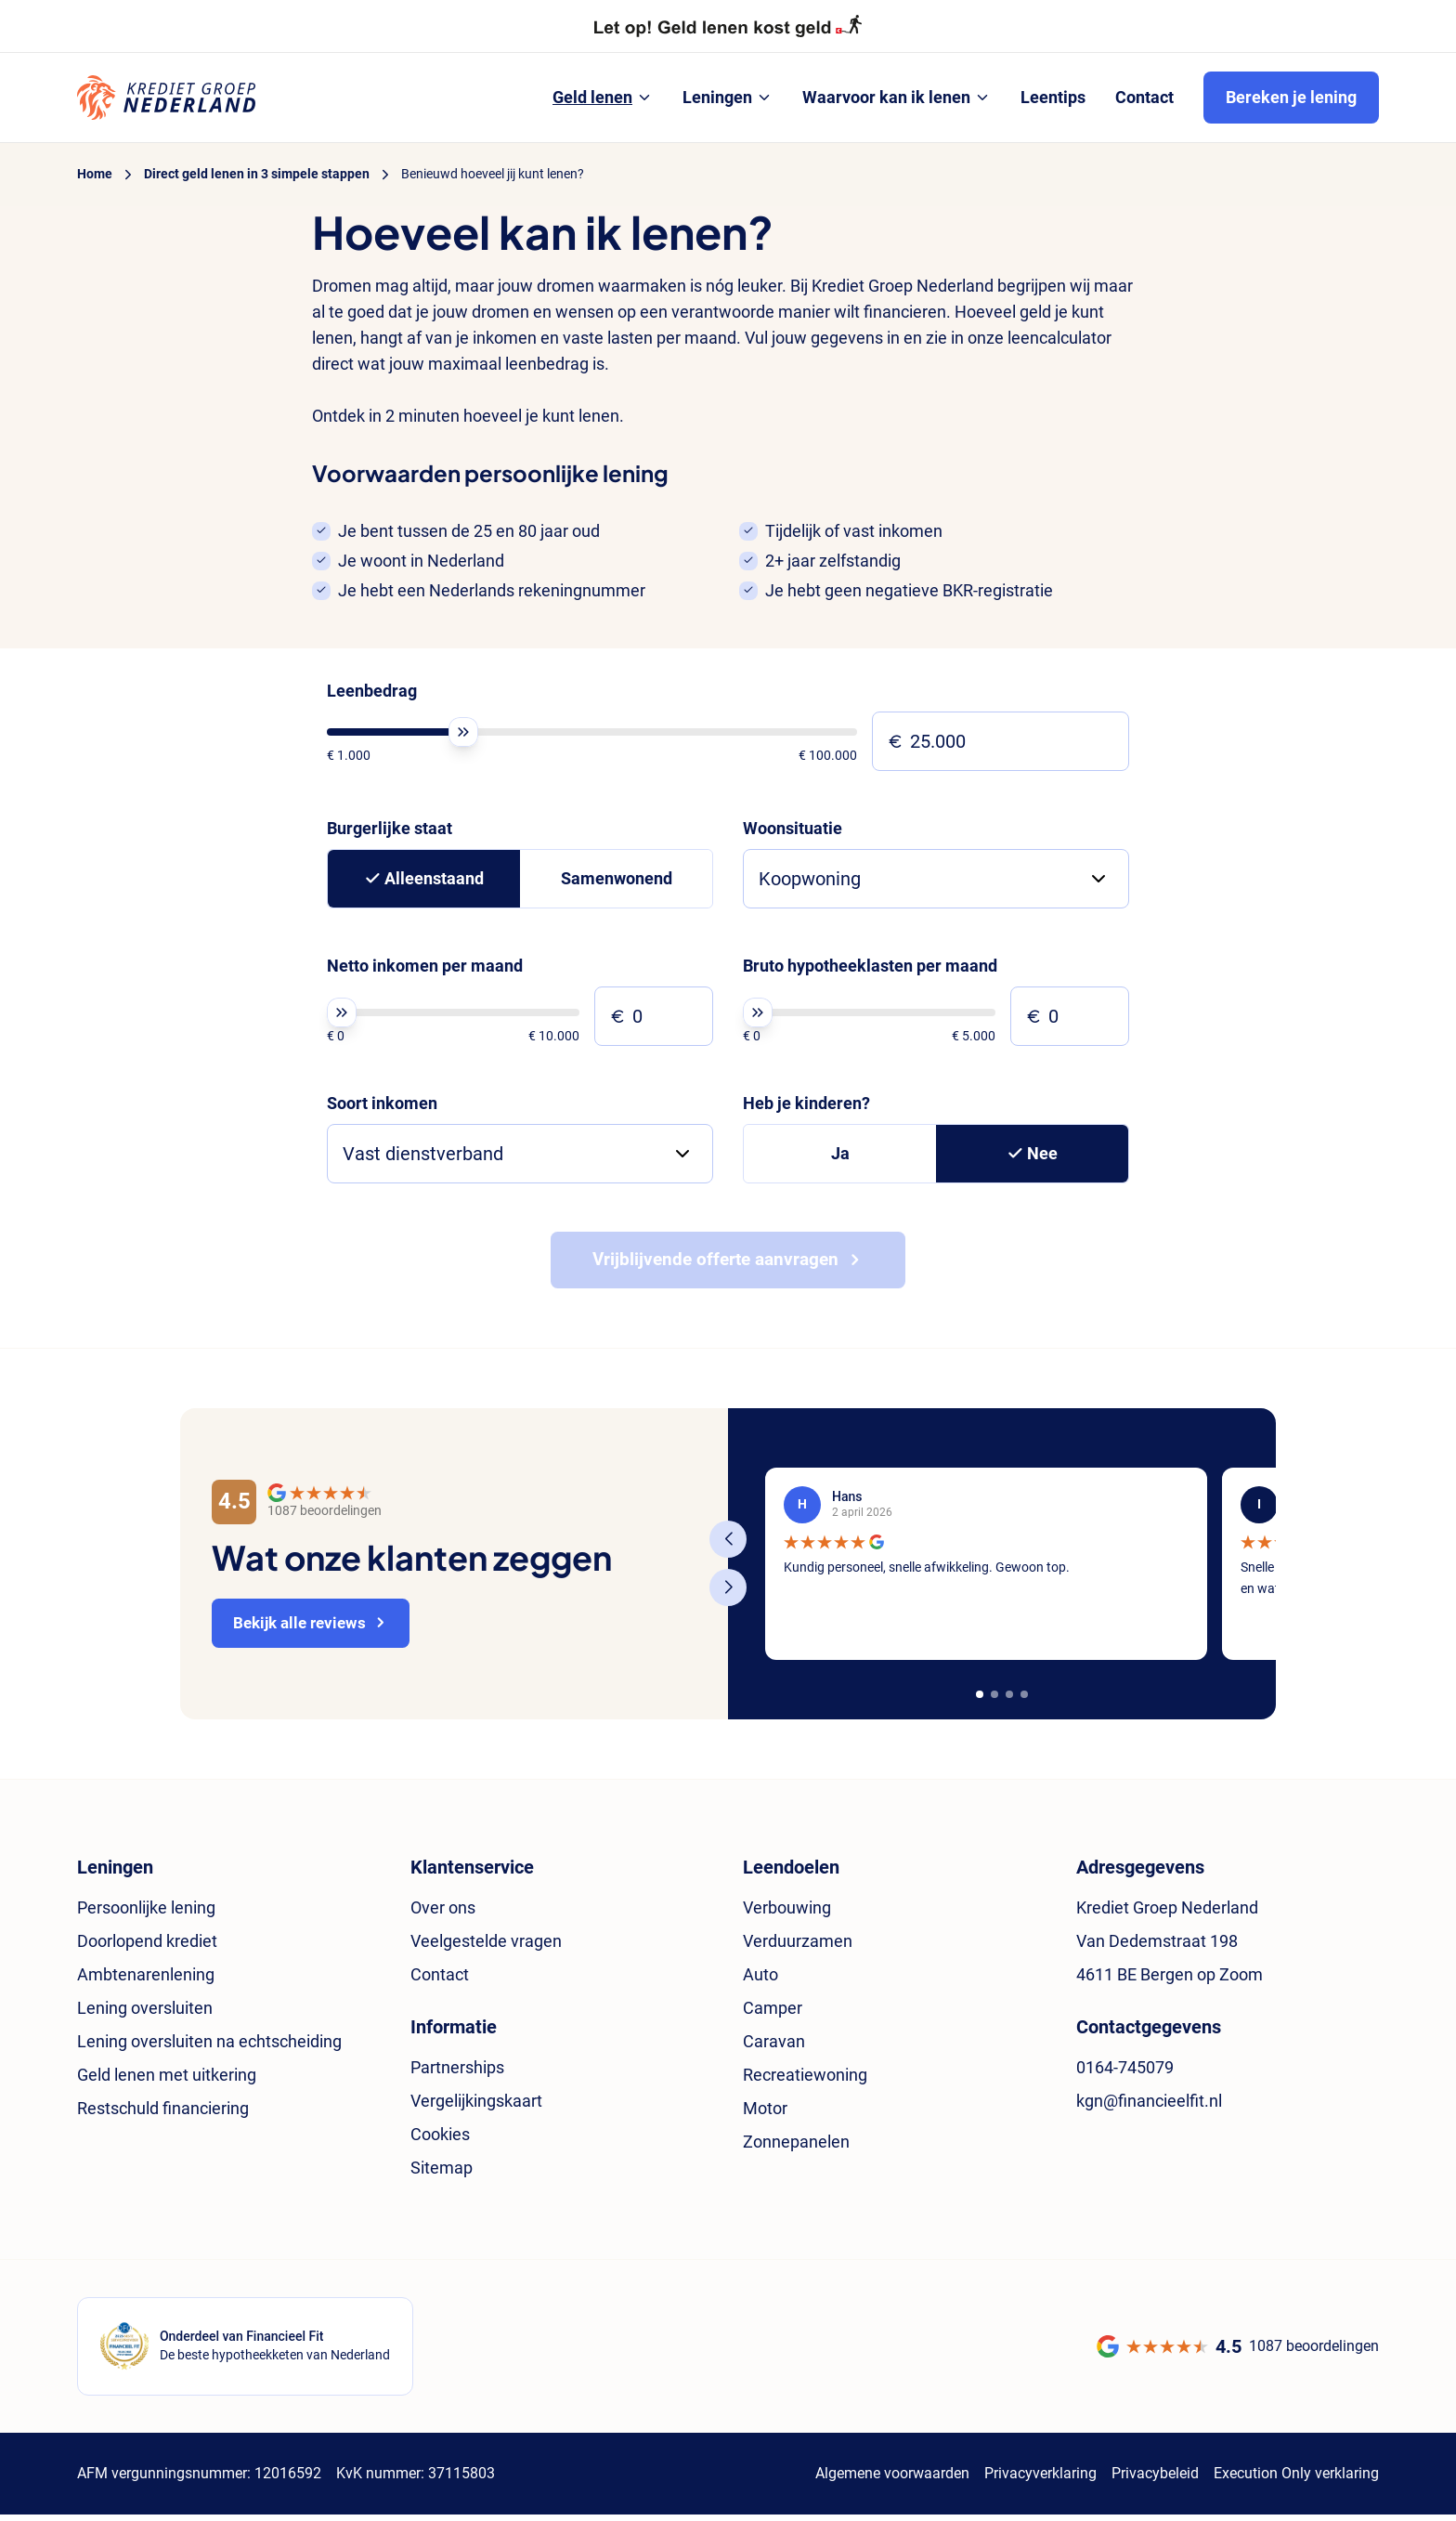 The width and height of the screenshot is (1456, 2521). I want to click on Restschuld financiering, so click(163, 2114).